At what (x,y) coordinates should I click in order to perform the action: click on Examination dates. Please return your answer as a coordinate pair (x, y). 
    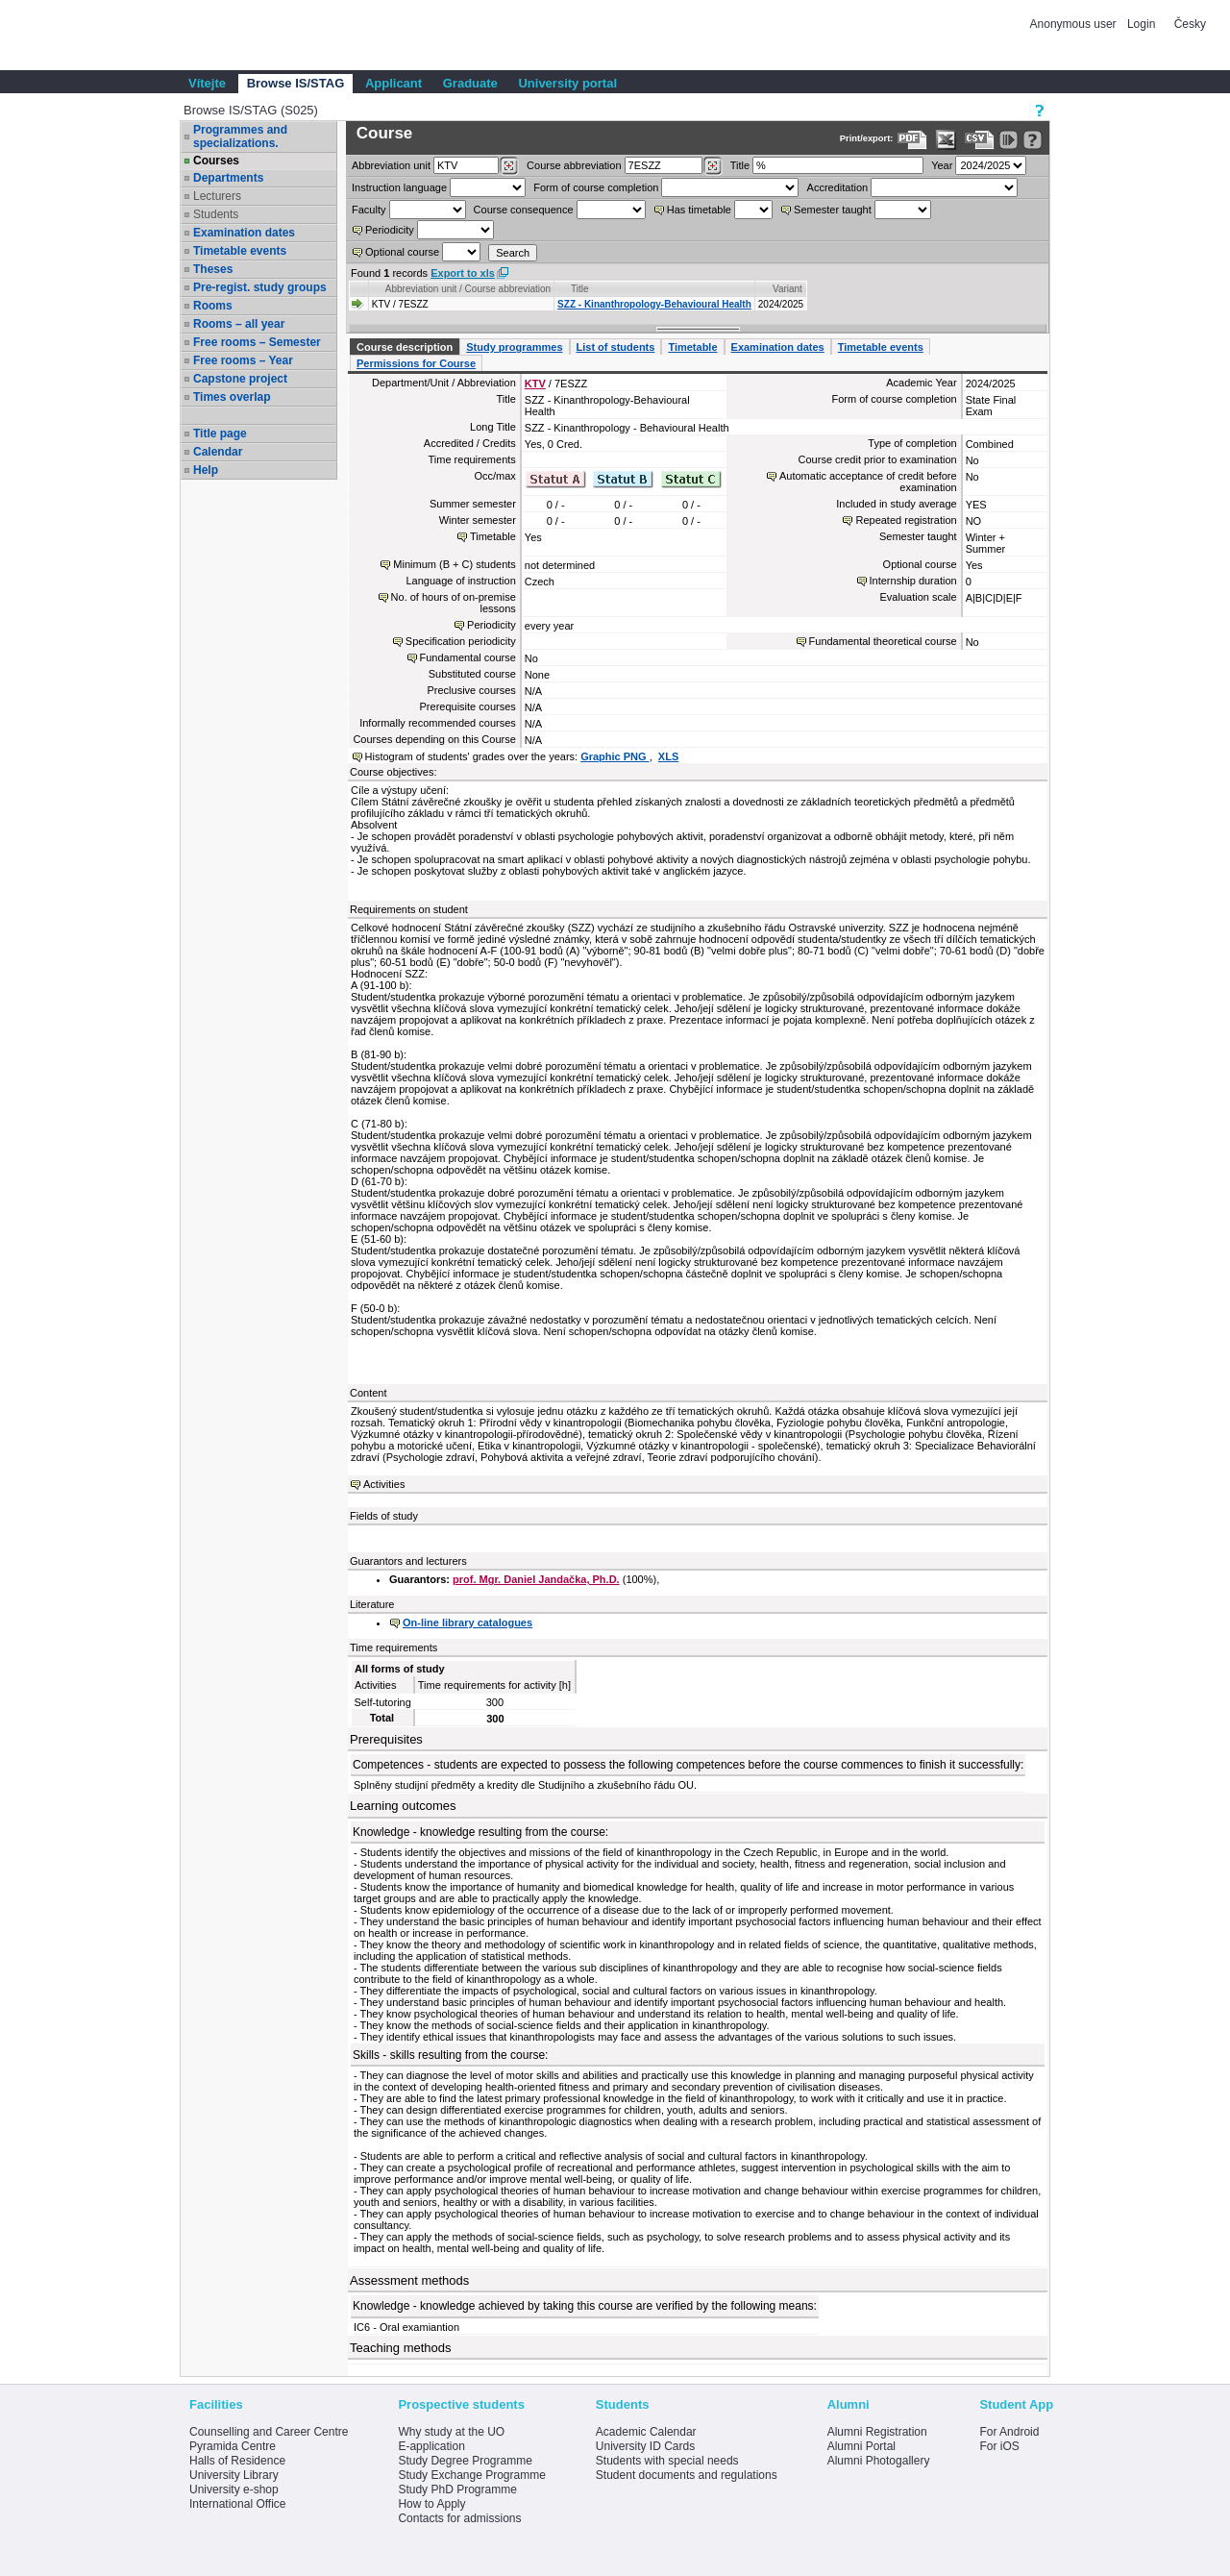
    Looking at the image, I should click on (244, 232).